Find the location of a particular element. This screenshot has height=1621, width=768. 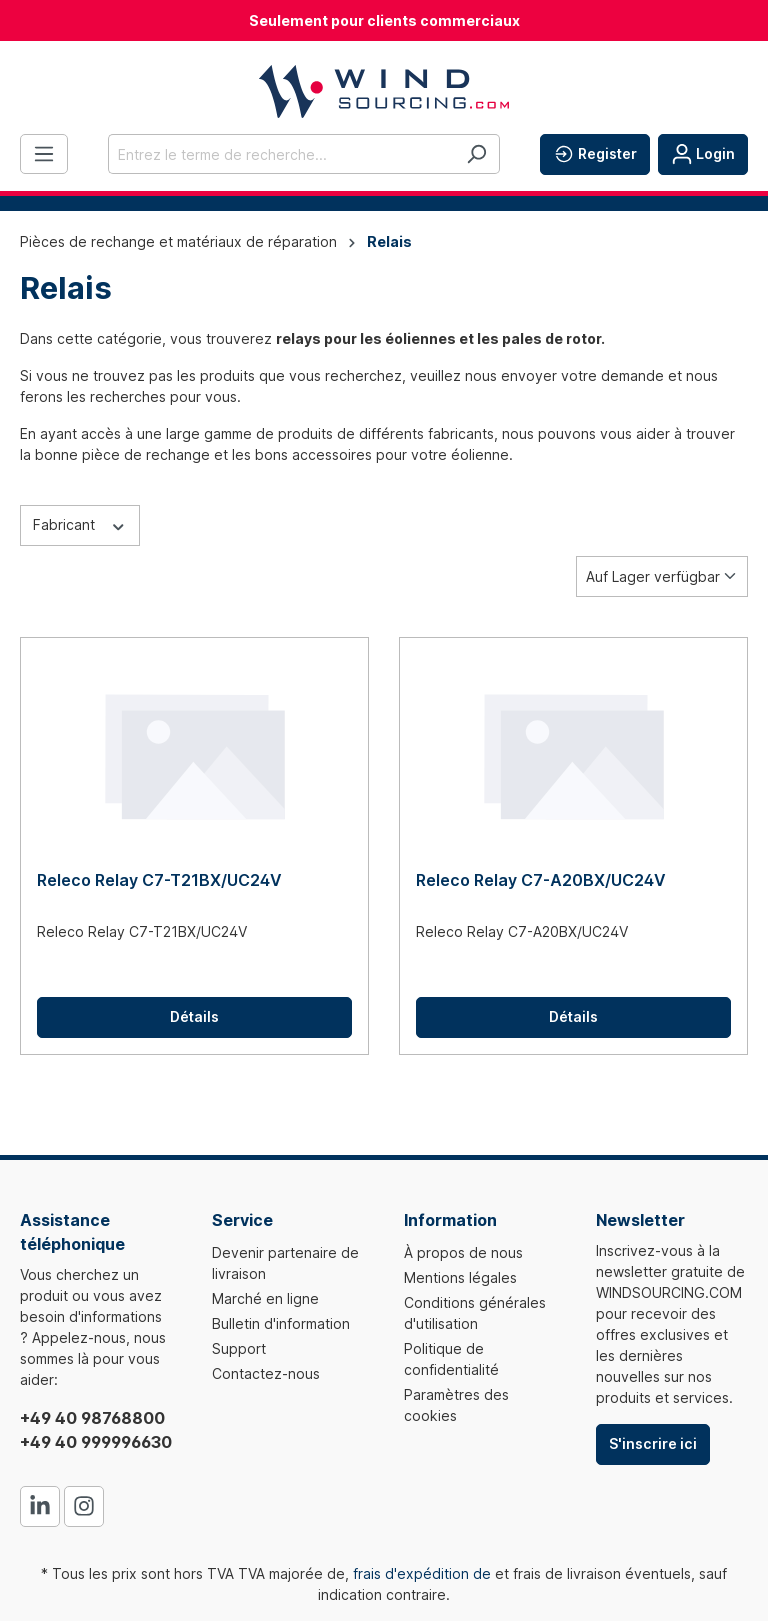

Bulletin d'information is located at coordinates (281, 1323).